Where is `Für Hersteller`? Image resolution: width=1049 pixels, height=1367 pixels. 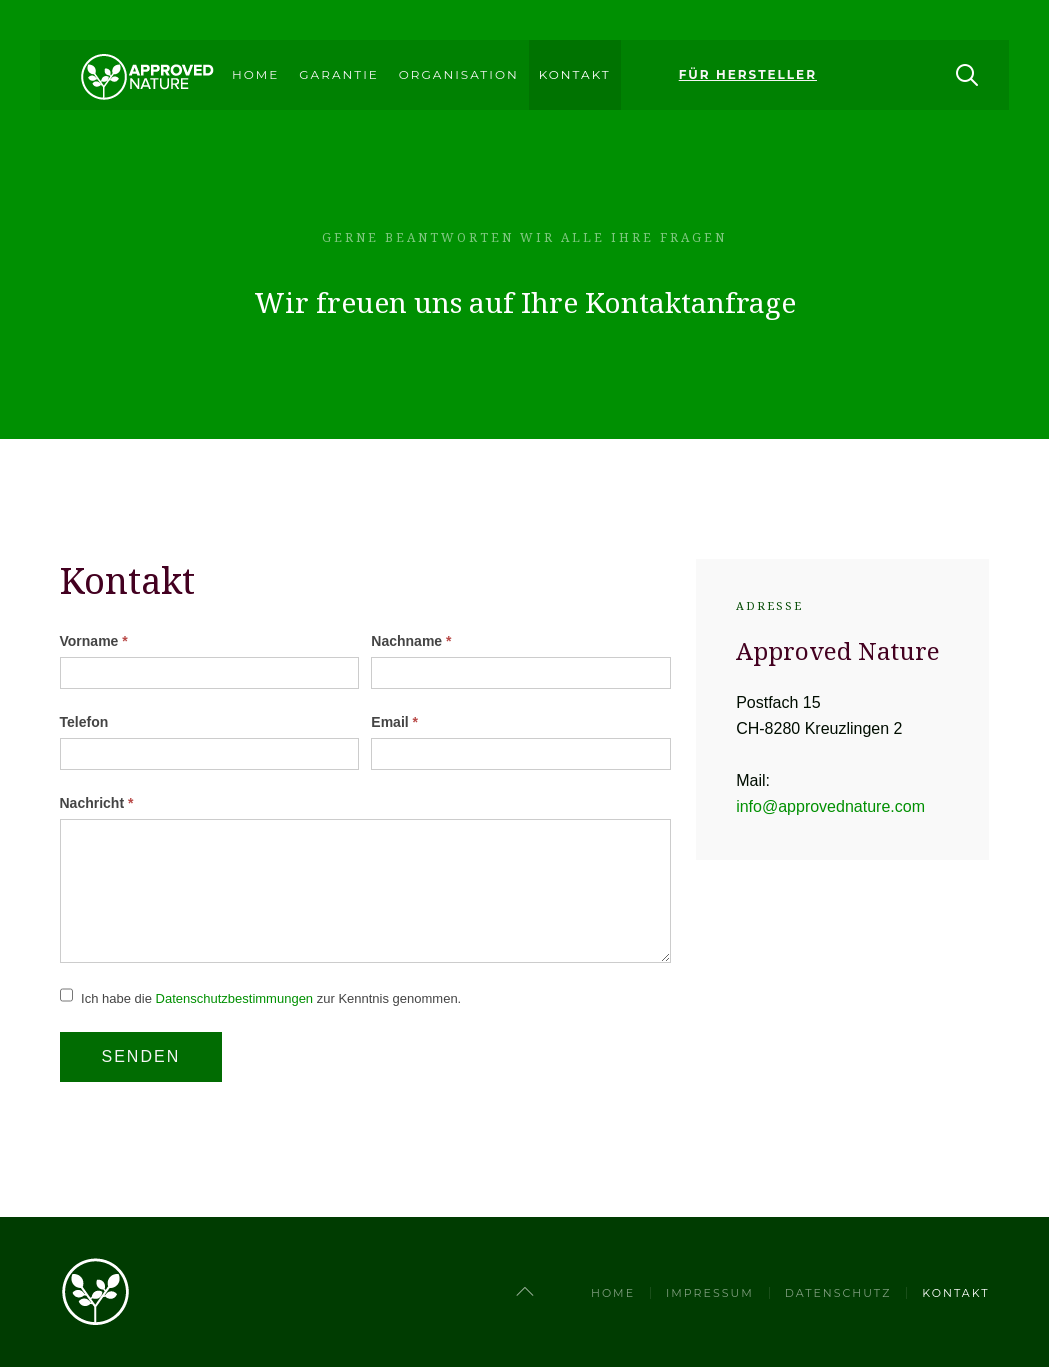 Für Hersteller is located at coordinates (748, 74).